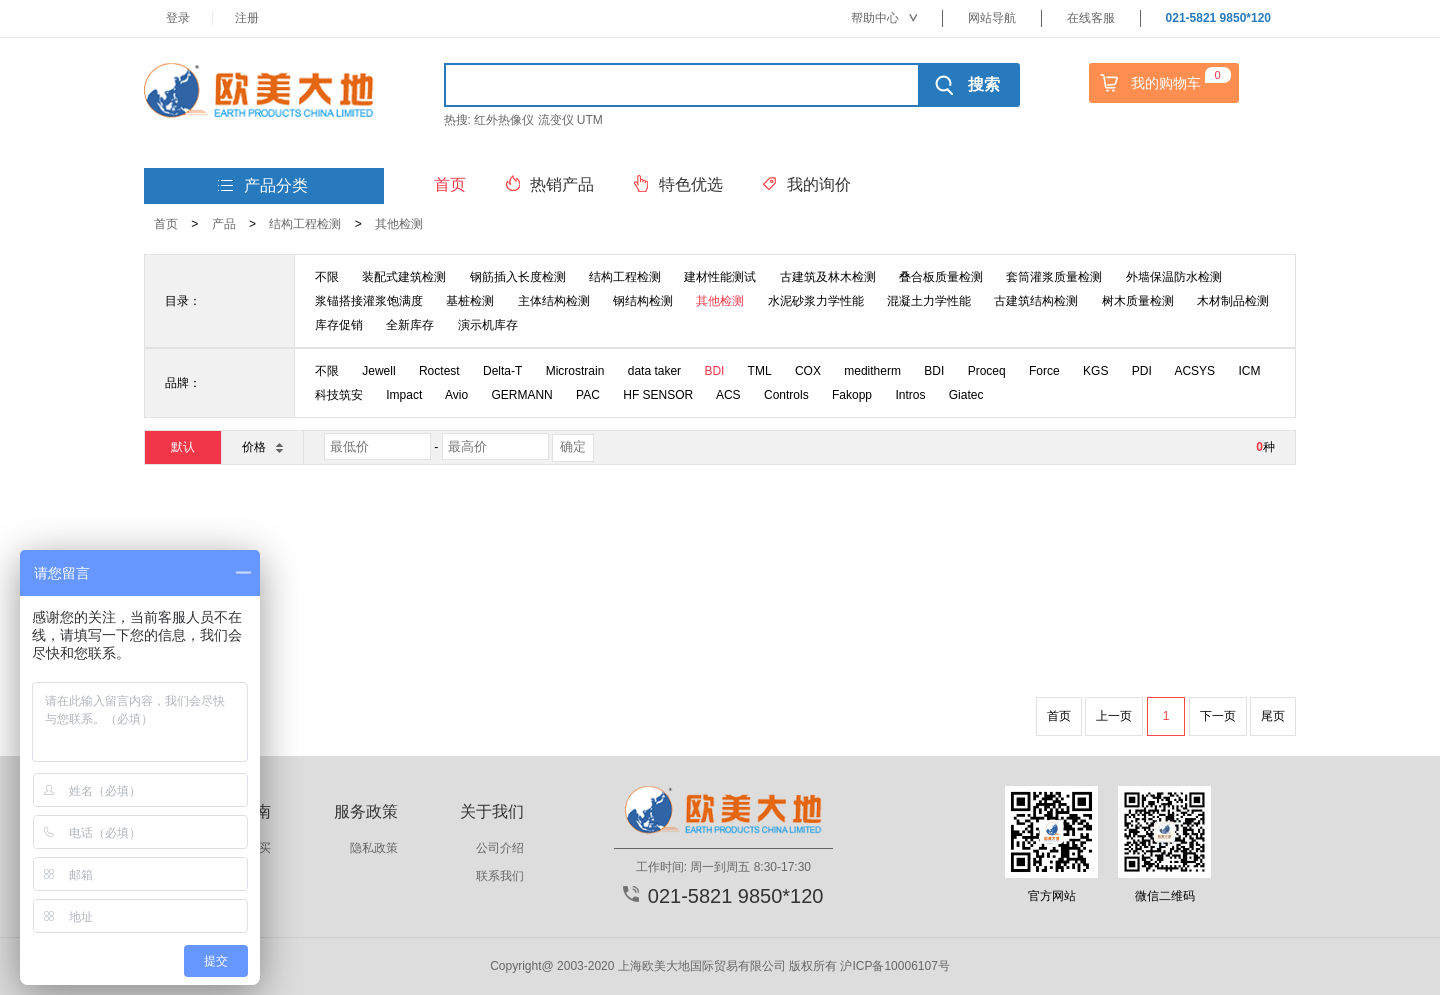 The image size is (1440, 995). Describe the element at coordinates (456, 395) in the screenshot. I see `Avio` at that location.